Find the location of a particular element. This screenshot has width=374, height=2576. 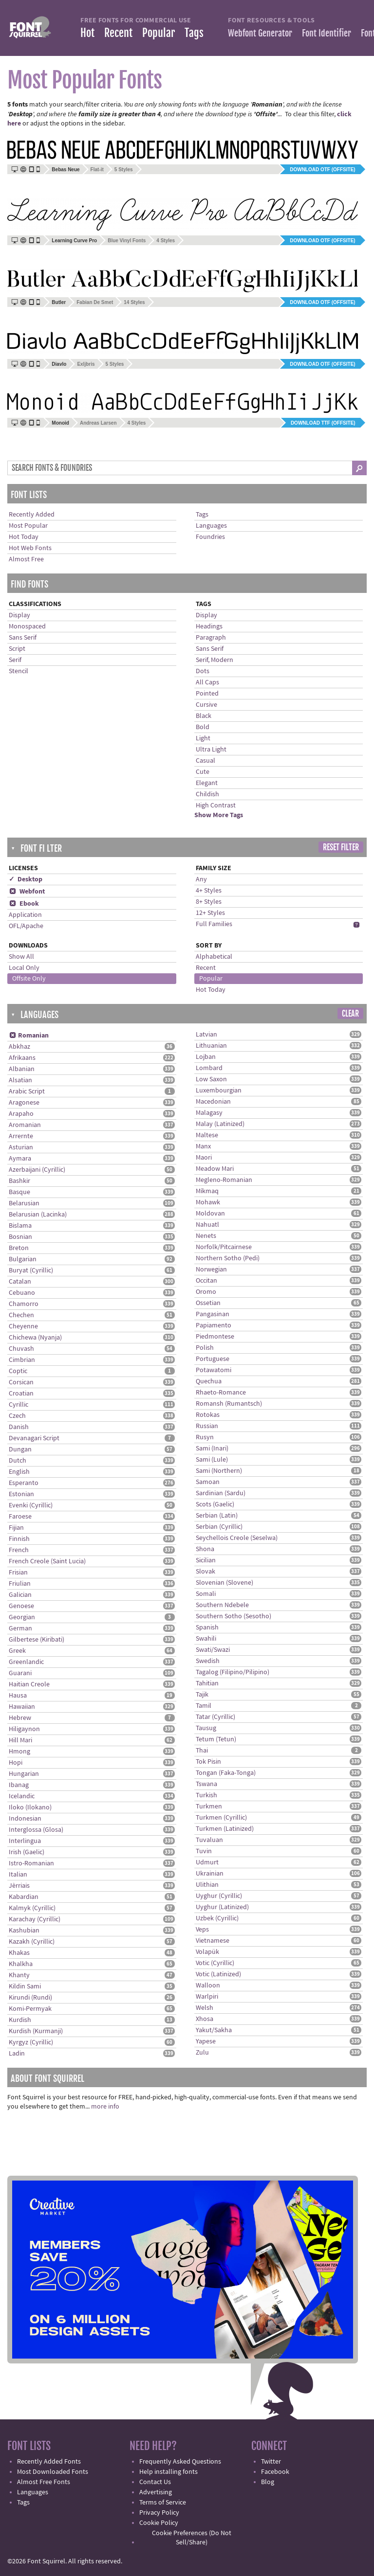

Irish (Gaelic) is located at coordinates (26, 1852).